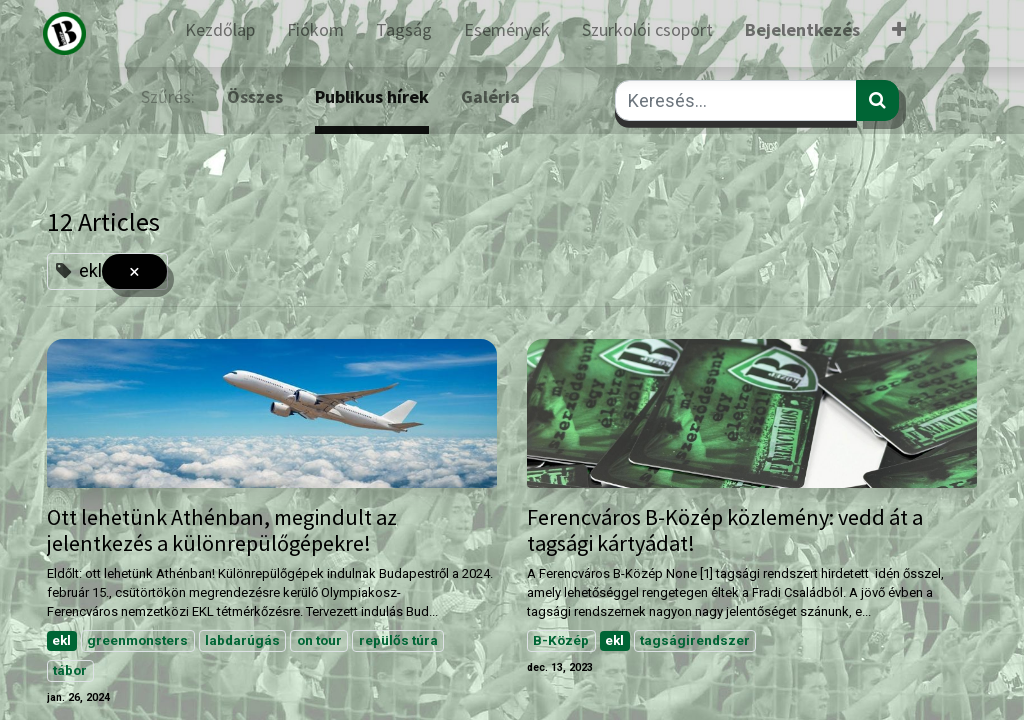  Describe the element at coordinates (220, 33) in the screenshot. I see `[menuitem]` at that location.